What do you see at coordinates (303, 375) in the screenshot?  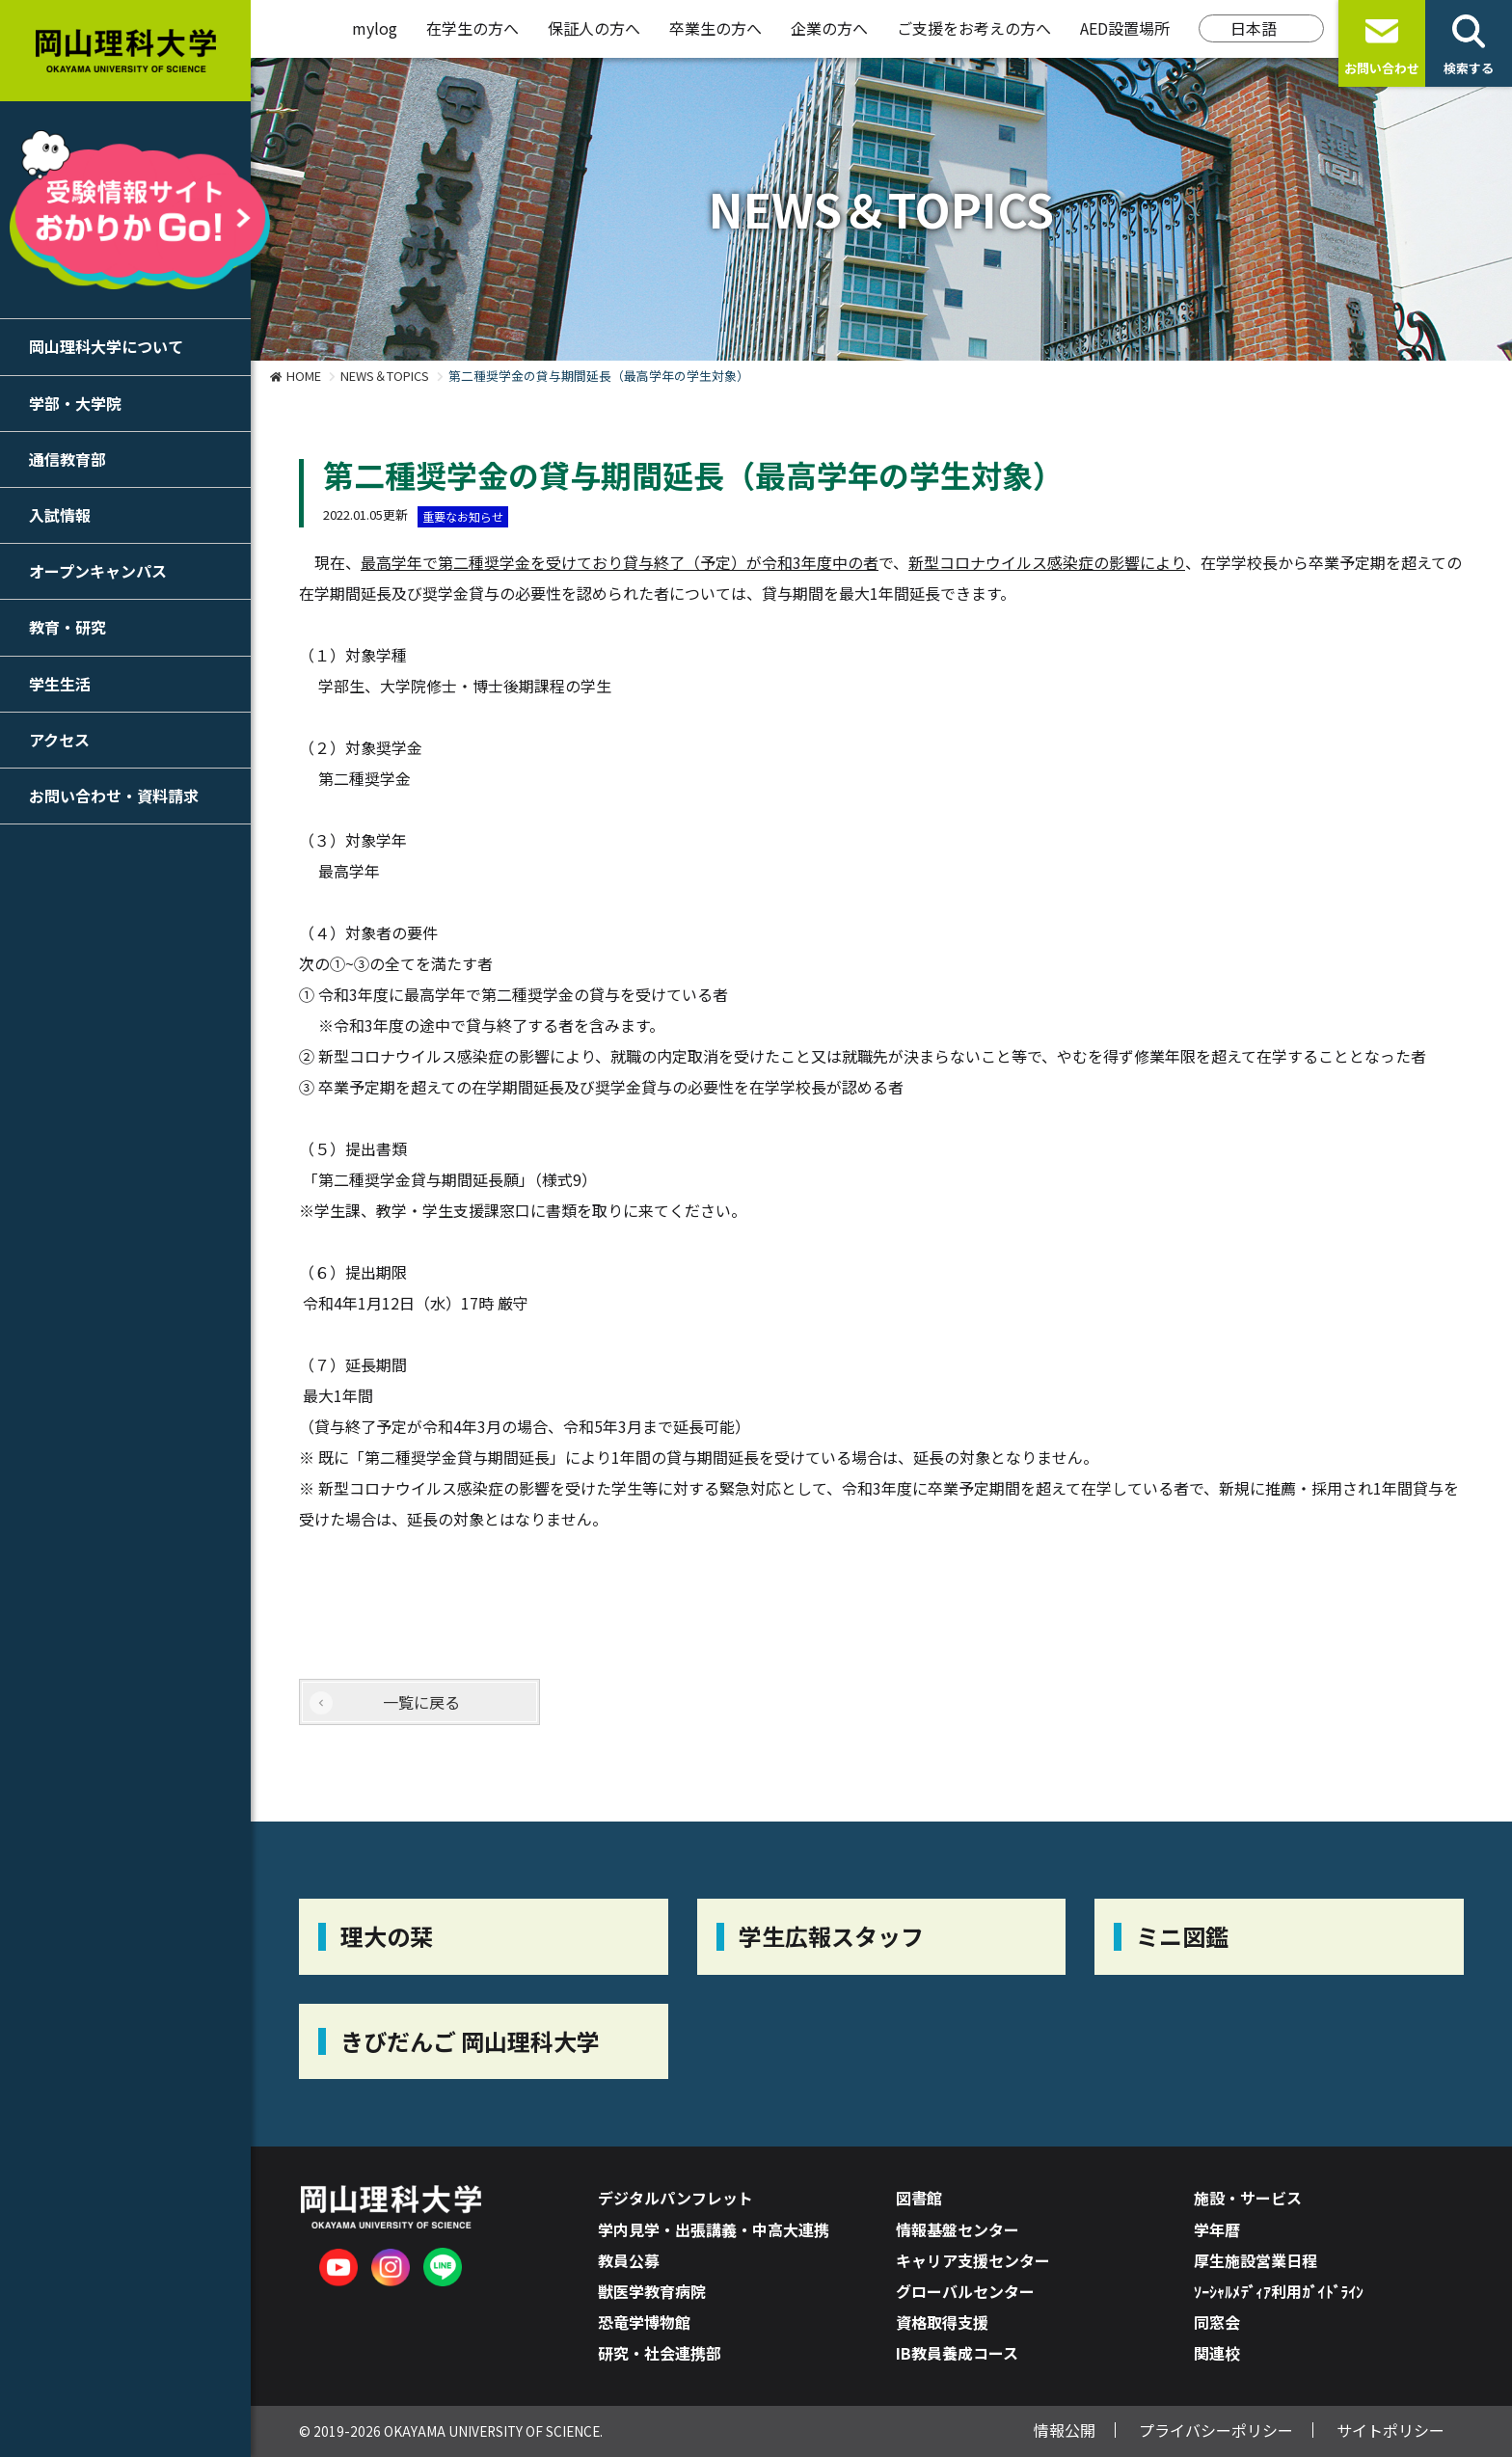 I see `HOME` at bounding box center [303, 375].